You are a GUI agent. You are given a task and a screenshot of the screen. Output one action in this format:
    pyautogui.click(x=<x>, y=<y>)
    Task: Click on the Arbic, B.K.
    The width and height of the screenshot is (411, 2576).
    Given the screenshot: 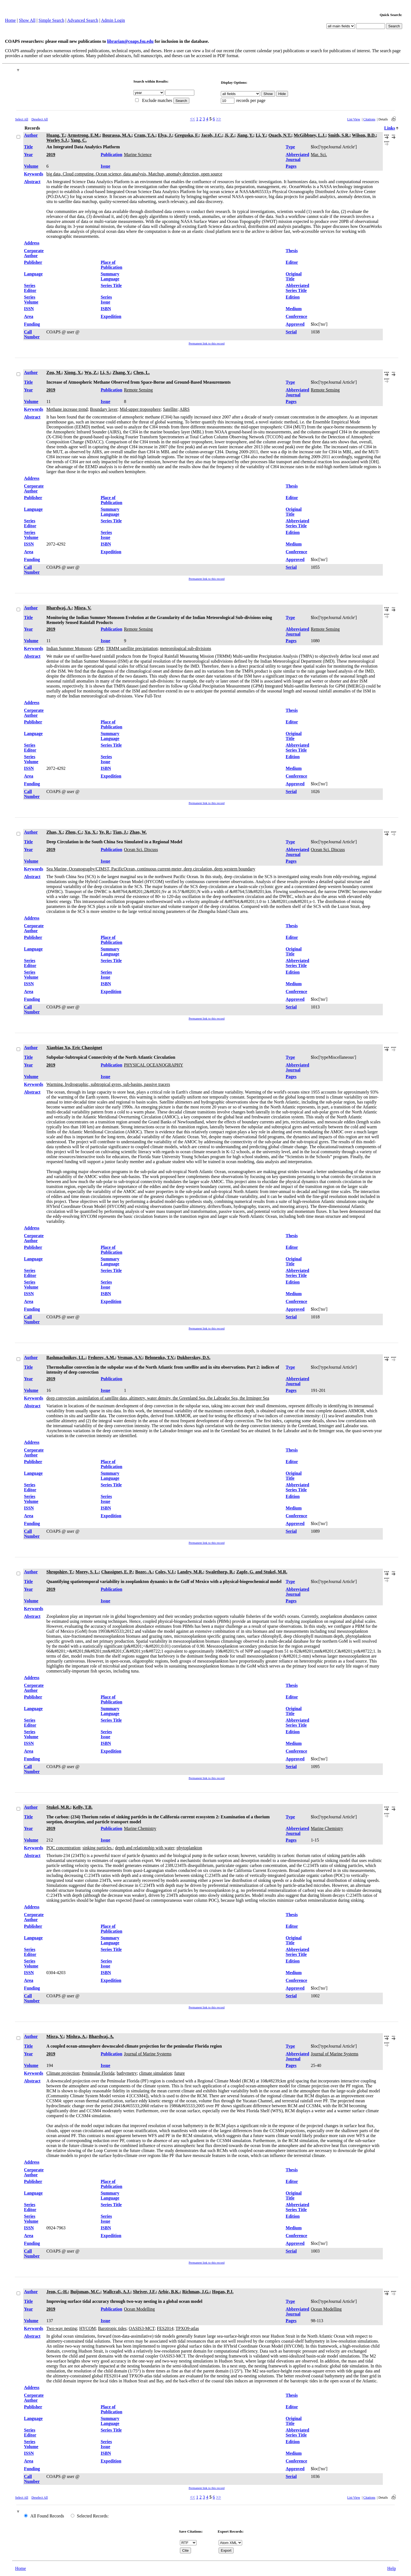 What is the action you would take?
    pyautogui.click(x=169, y=2291)
    